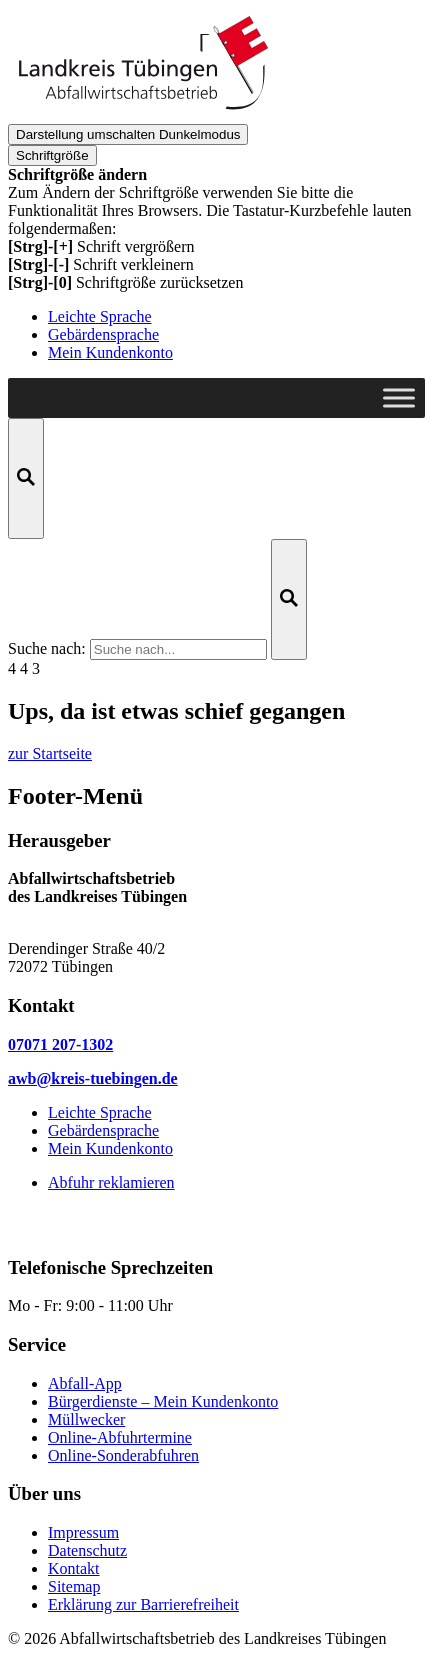 This screenshot has height=1664, width=433. I want to click on Kontakt, so click(74, 1568).